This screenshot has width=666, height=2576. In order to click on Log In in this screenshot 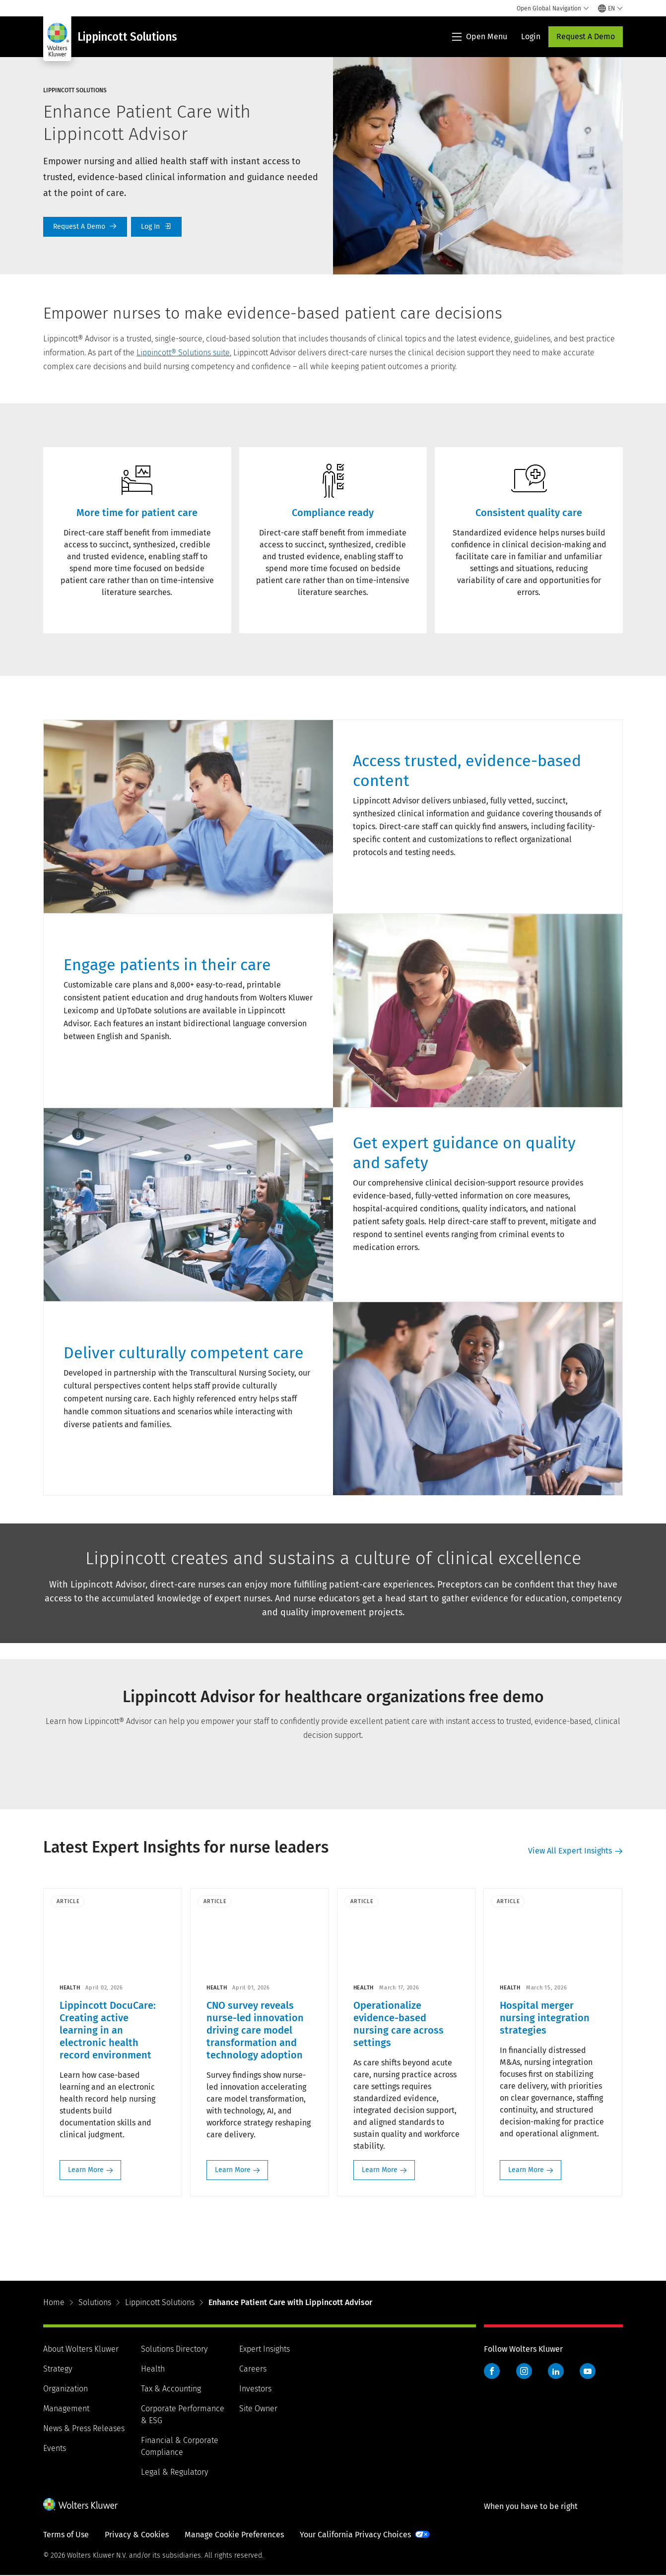, I will do `click(156, 226)`.